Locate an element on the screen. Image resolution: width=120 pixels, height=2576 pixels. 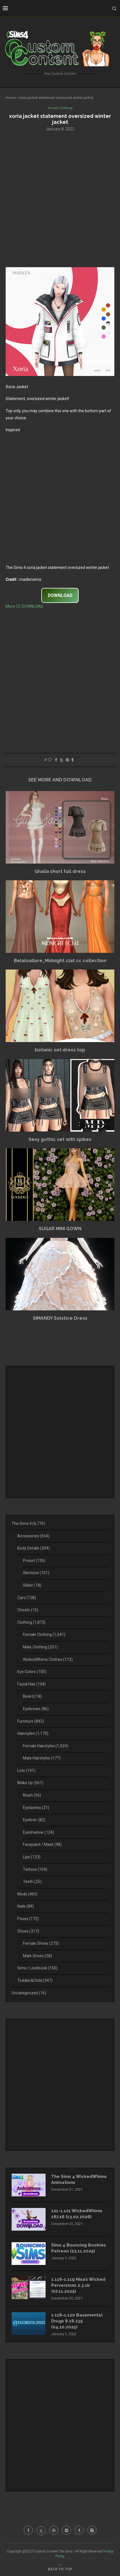
Female Clothing is located at coordinates (44, 1634).